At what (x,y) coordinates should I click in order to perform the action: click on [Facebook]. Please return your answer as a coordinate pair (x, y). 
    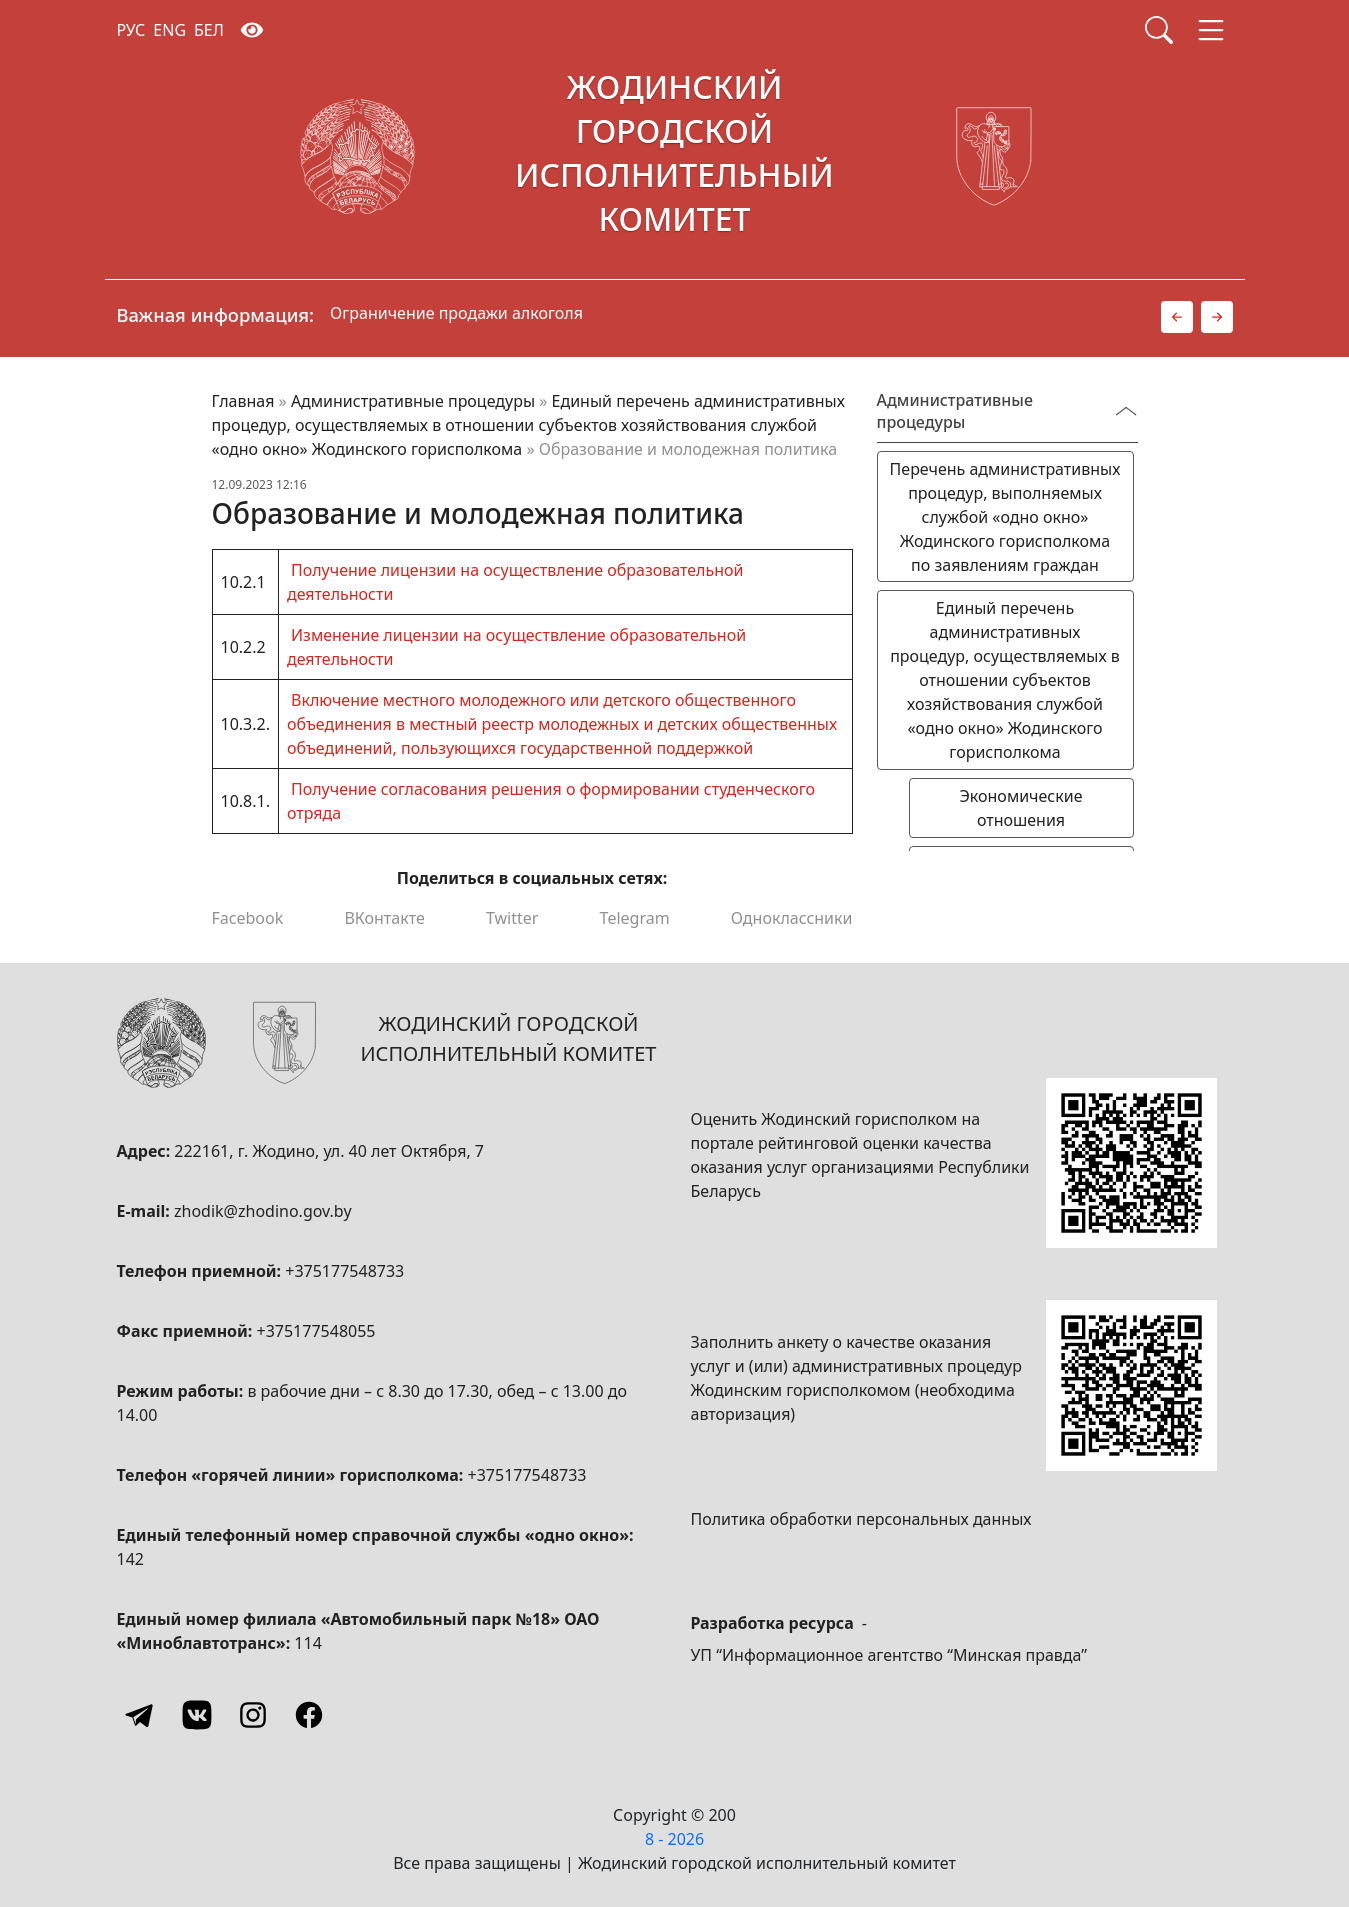
    Looking at the image, I should click on (309, 1715).